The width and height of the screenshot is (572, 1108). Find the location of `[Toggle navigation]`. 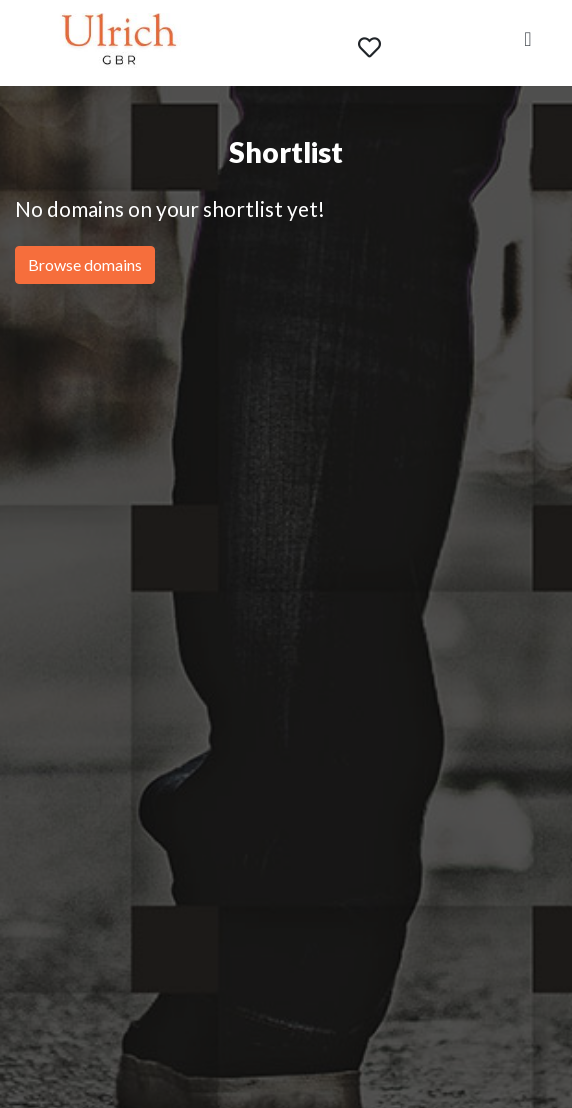

[Toggle navigation] is located at coordinates (528, 43).